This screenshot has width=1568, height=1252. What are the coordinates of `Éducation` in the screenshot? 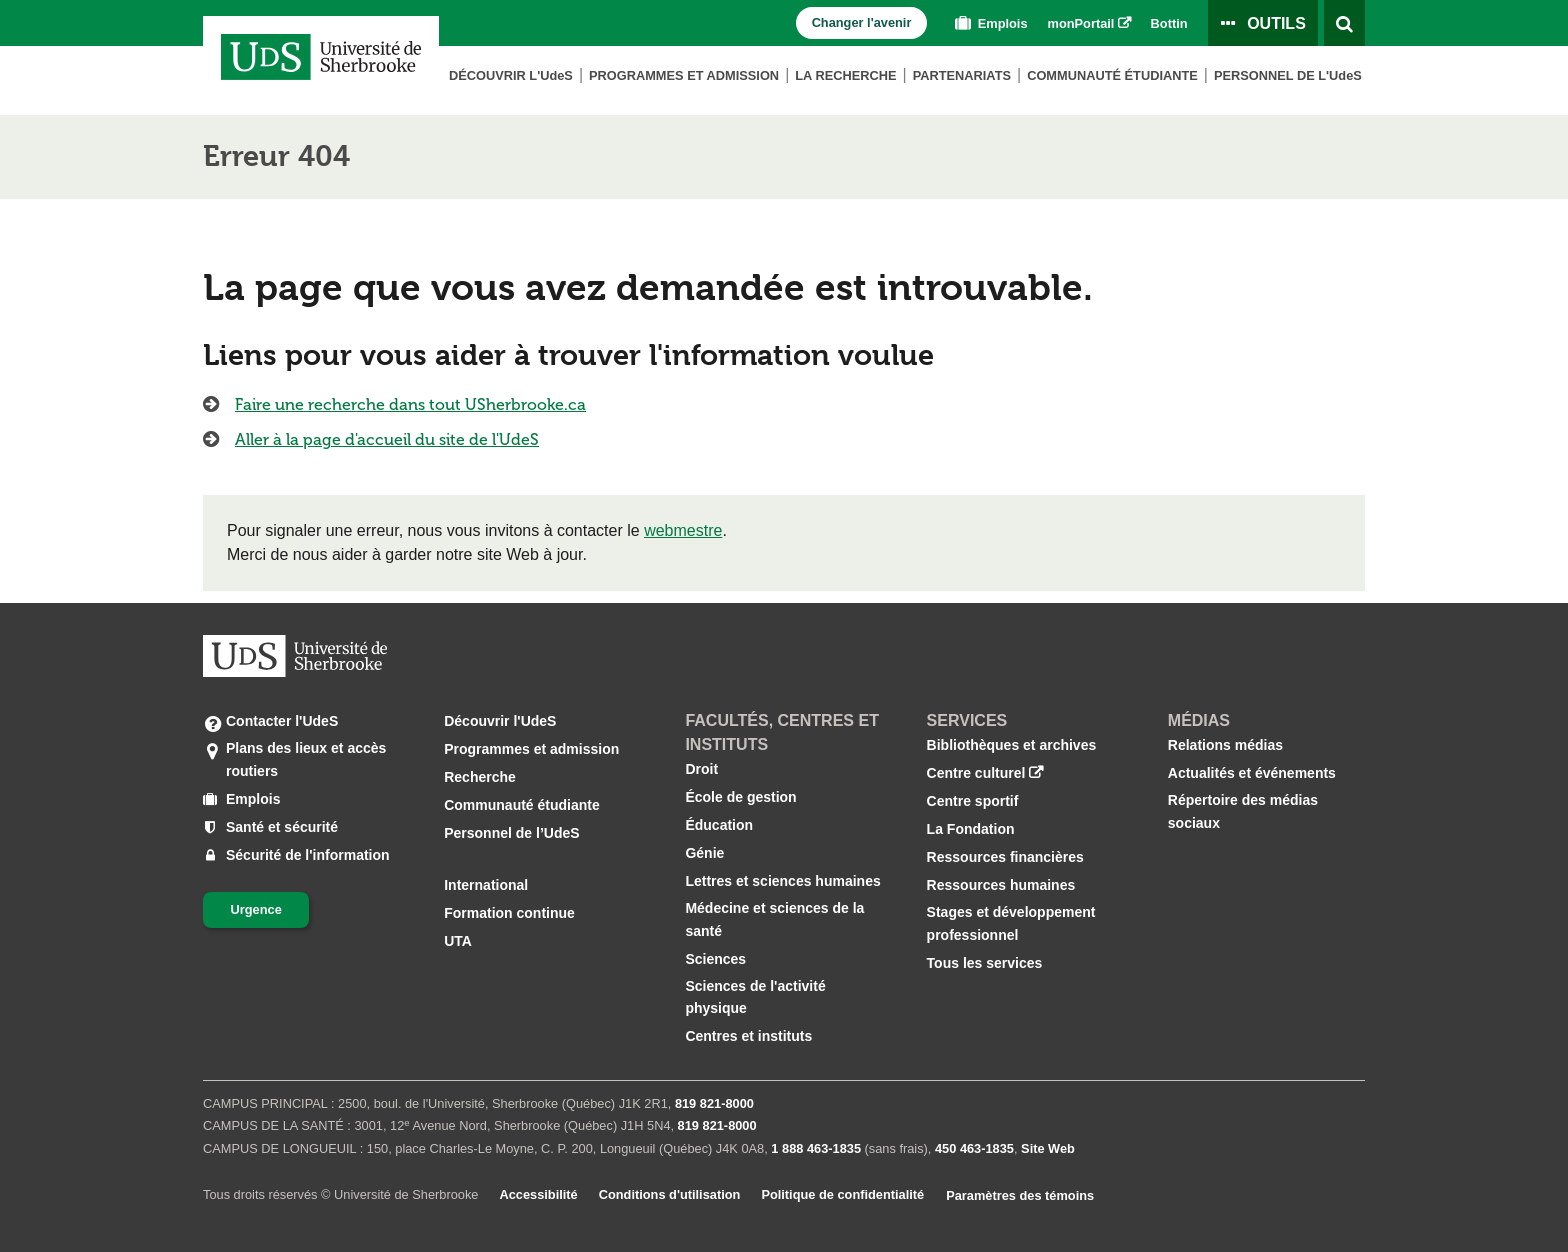 It's located at (719, 825).